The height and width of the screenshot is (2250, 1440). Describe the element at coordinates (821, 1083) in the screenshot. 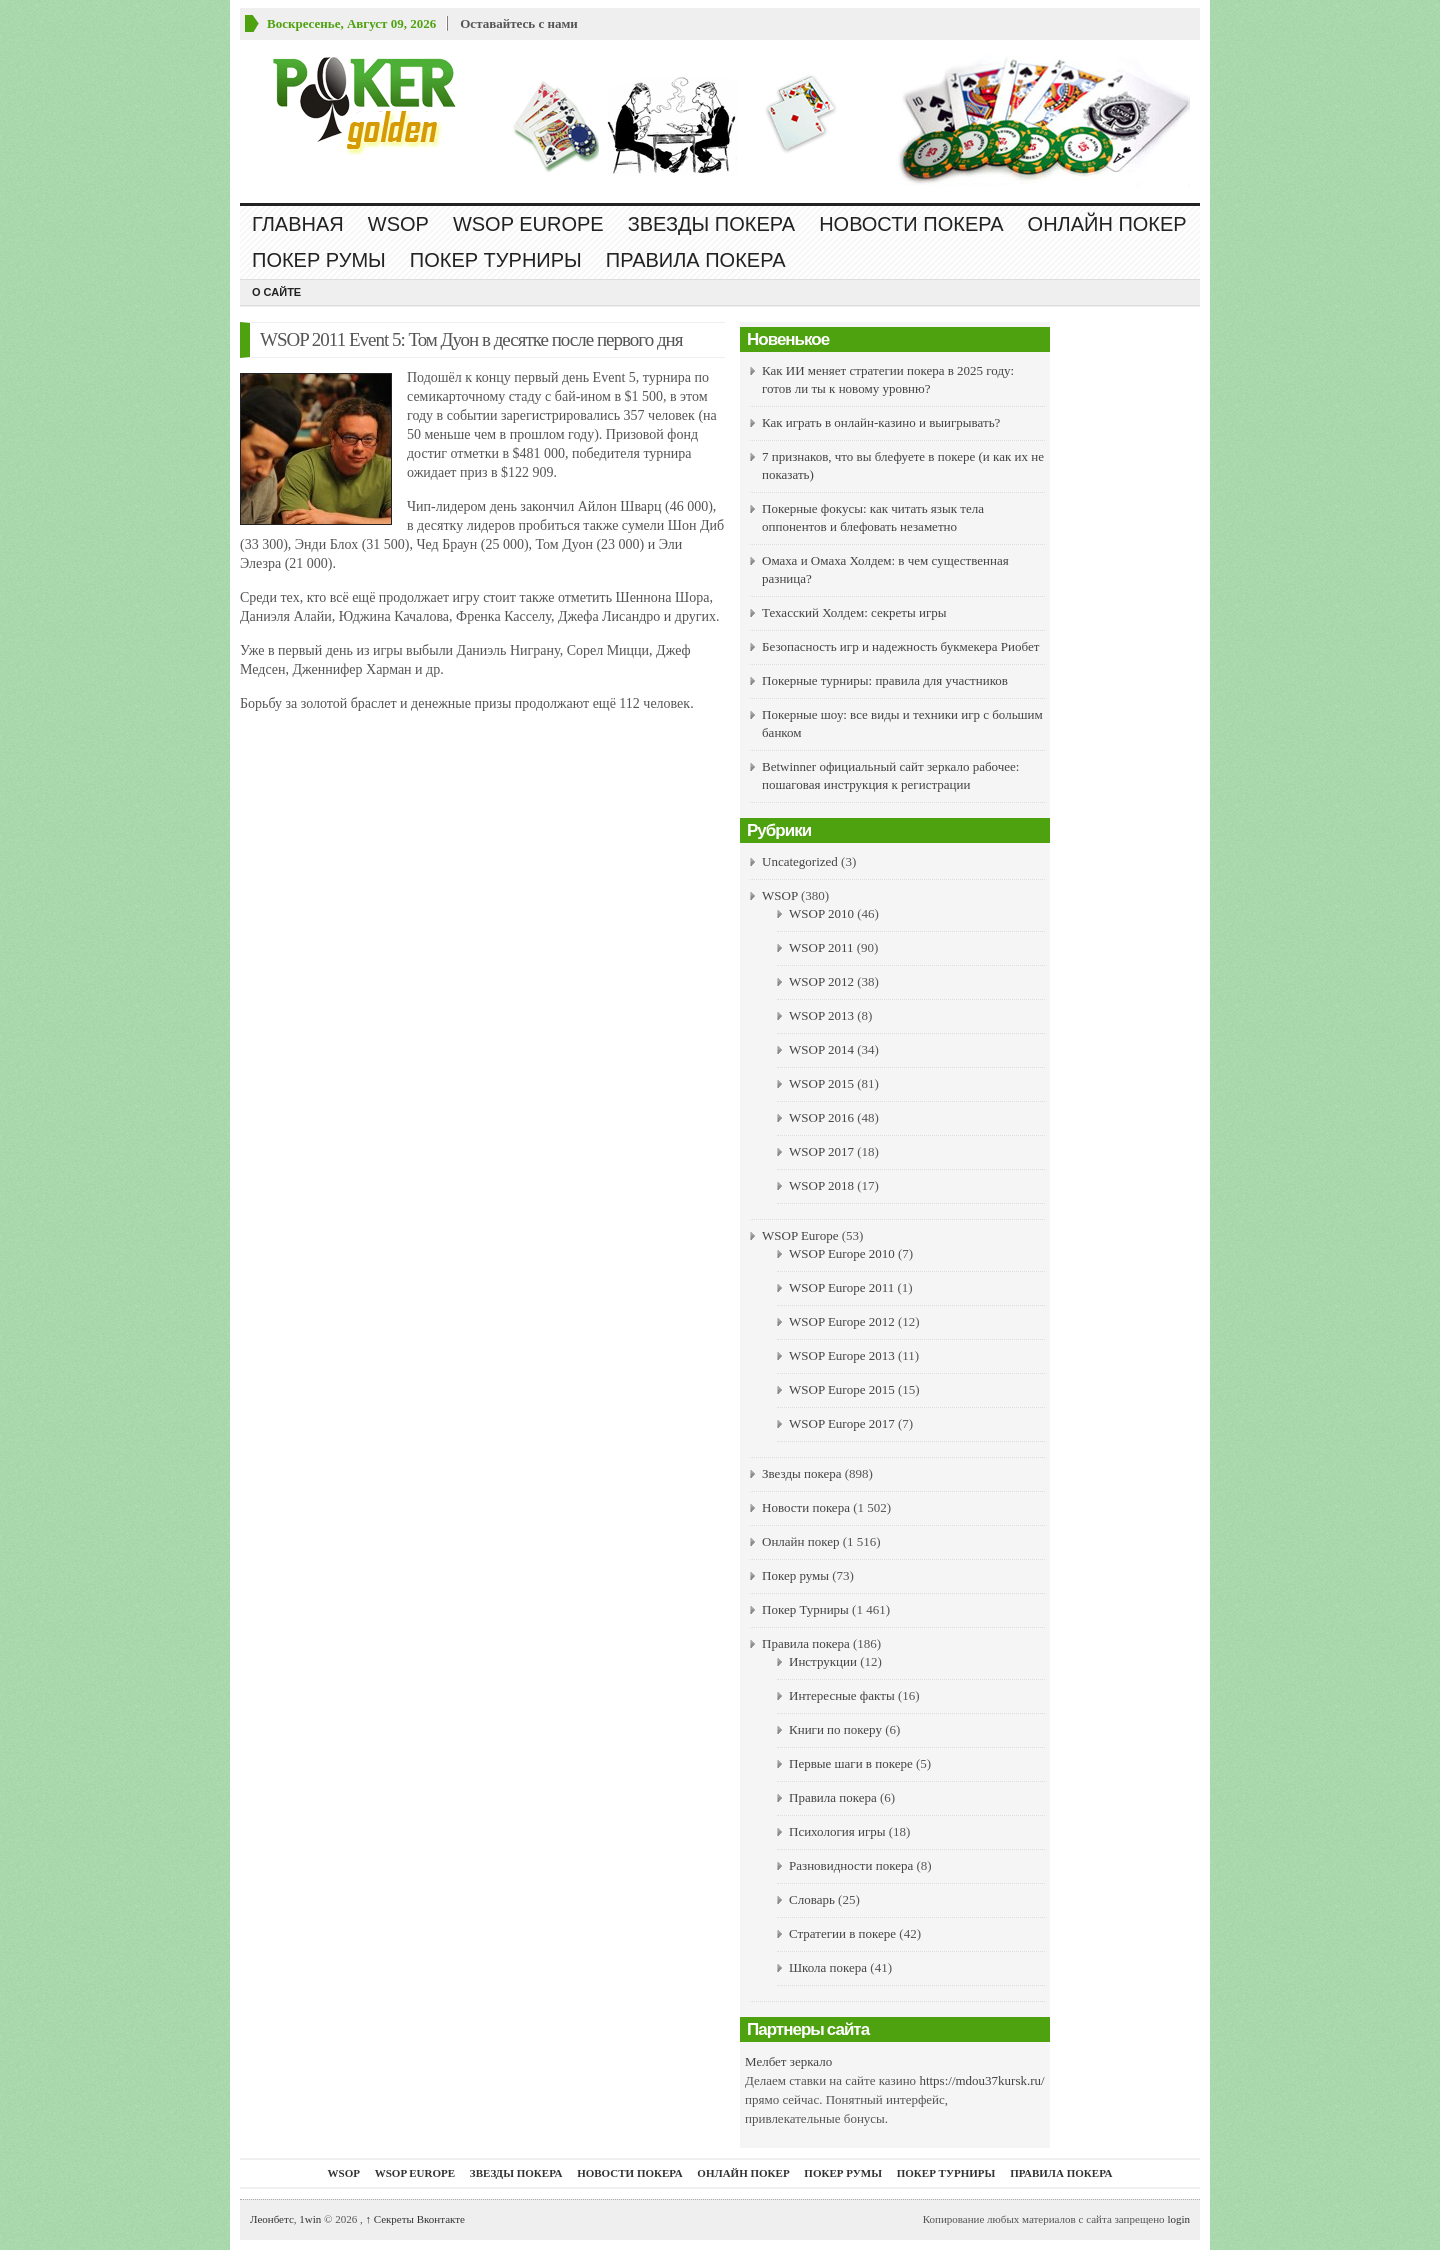

I see `WSOP 2015` at that location.